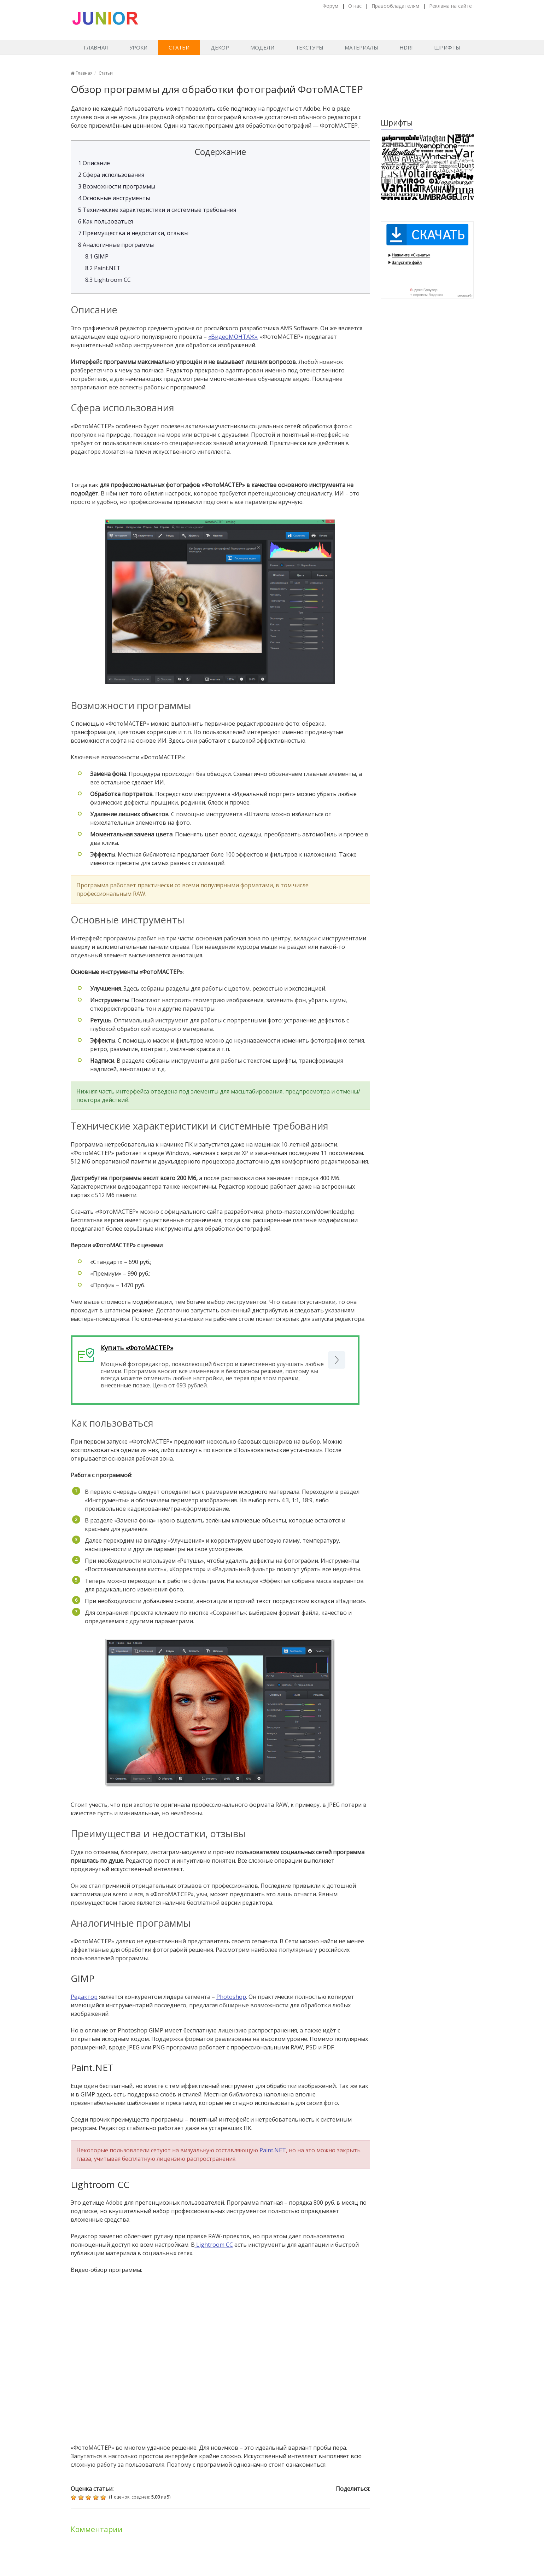 The image size is (544, 2576). I want to click on Уроки, so click(138, 47).